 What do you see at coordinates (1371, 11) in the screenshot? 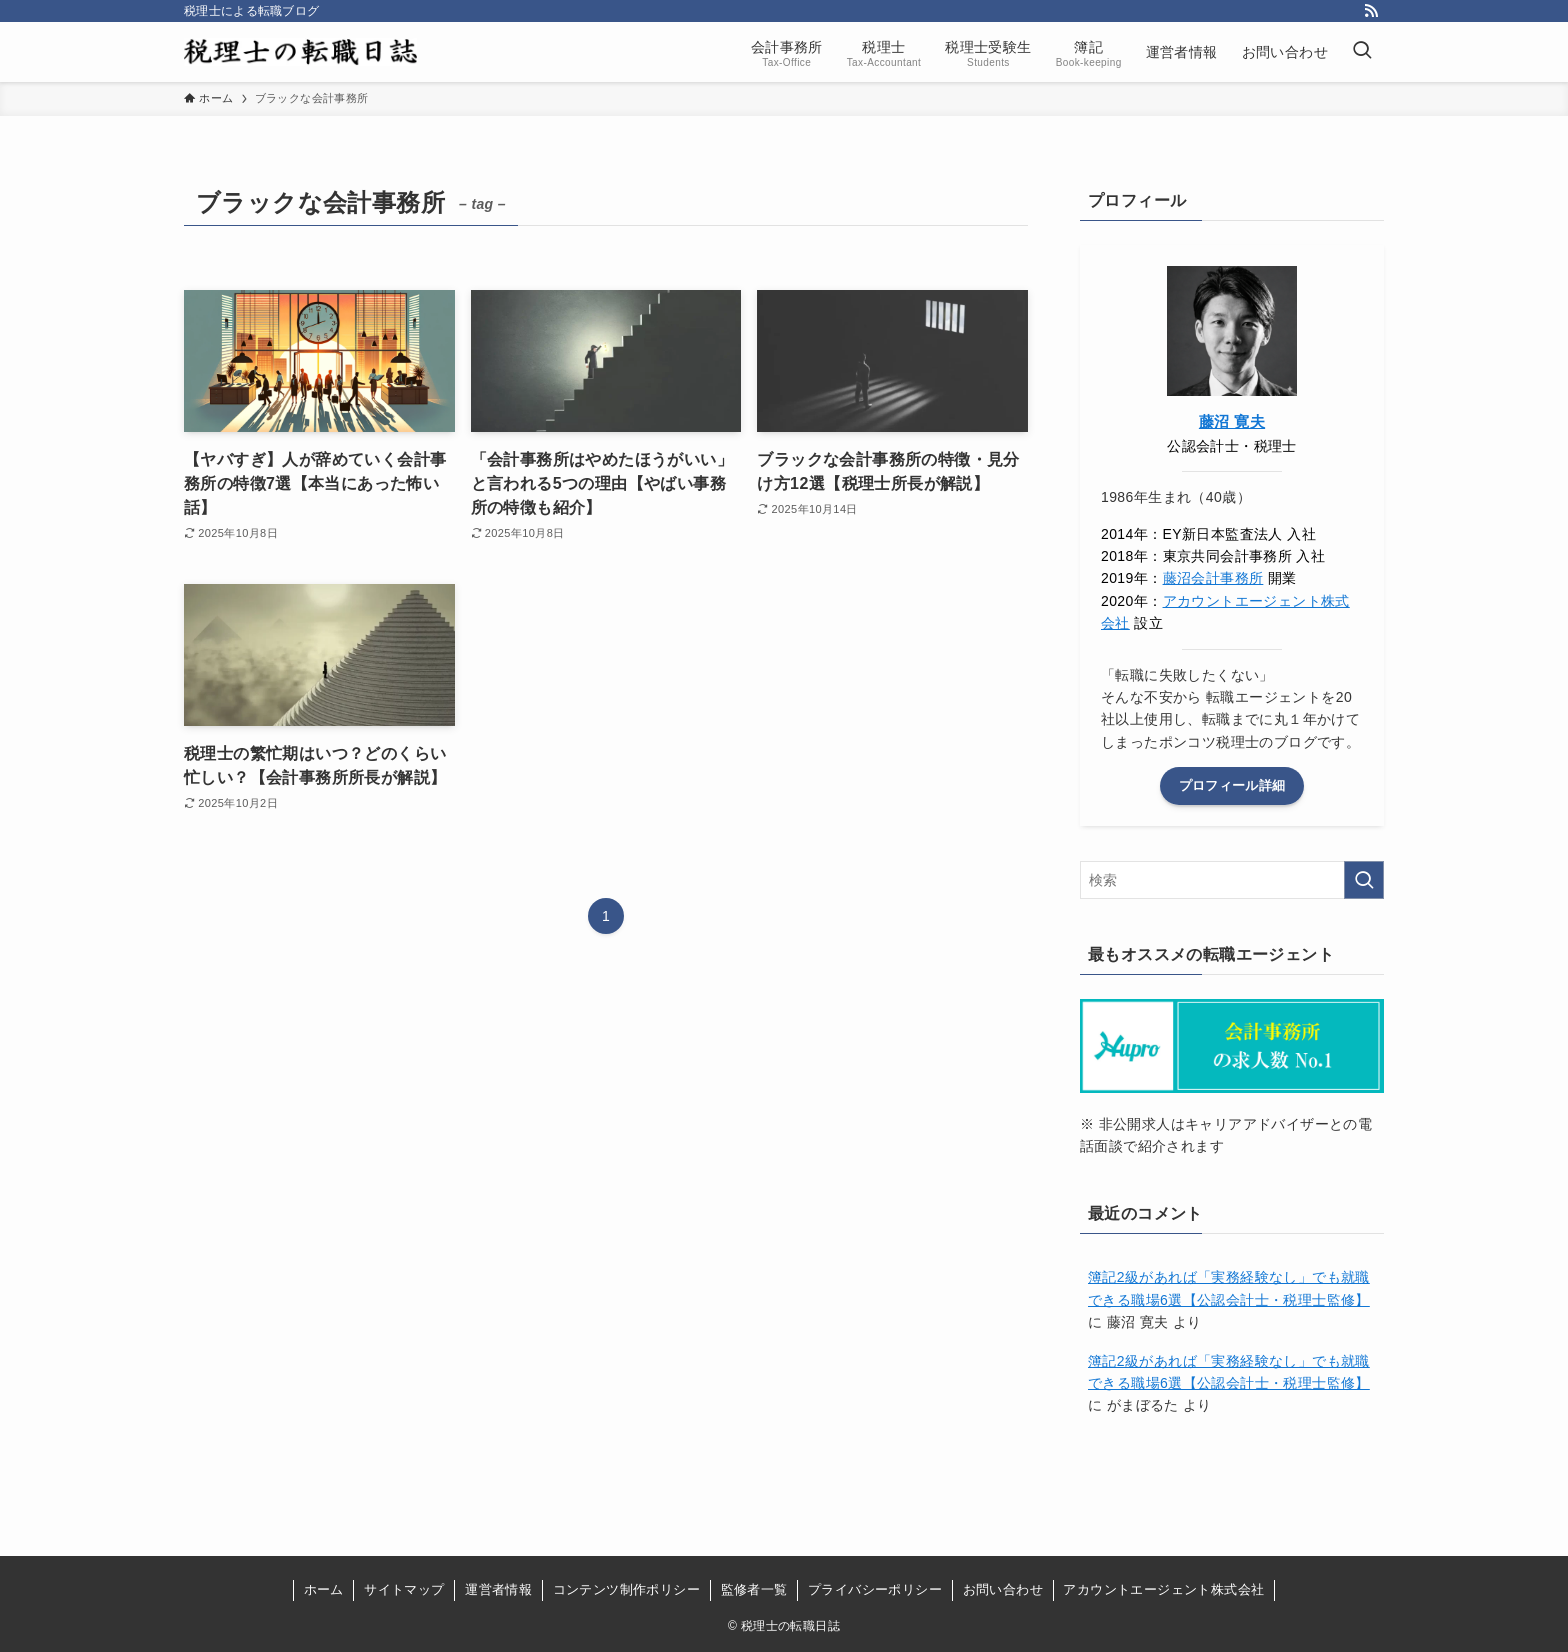
I see `[rss]` at bounding box center [1371, 11].